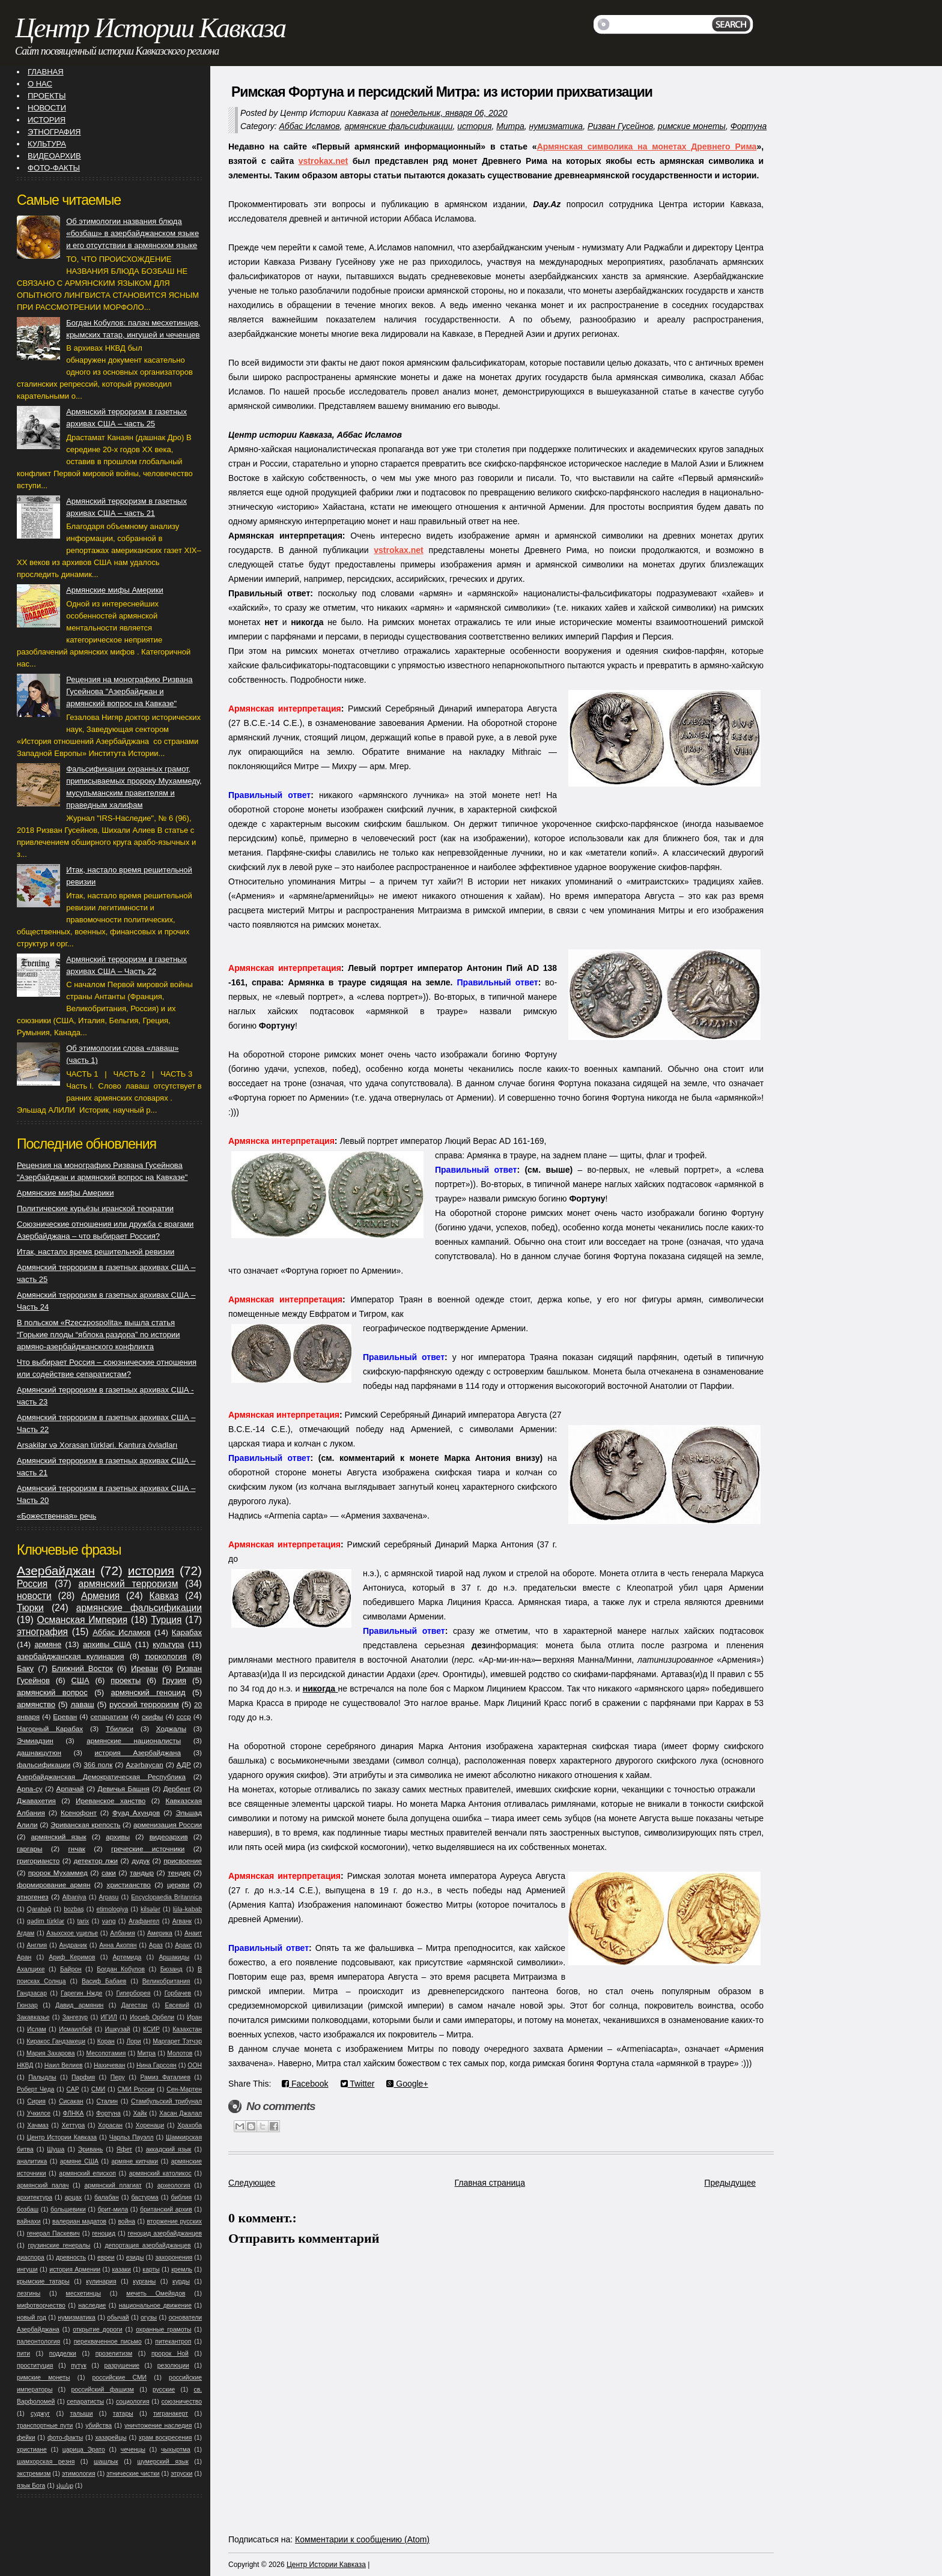  What do you see at coordinates (134, 2005) in the screenshot?
I see `Дагестан` at bounding box center [134, 2005].